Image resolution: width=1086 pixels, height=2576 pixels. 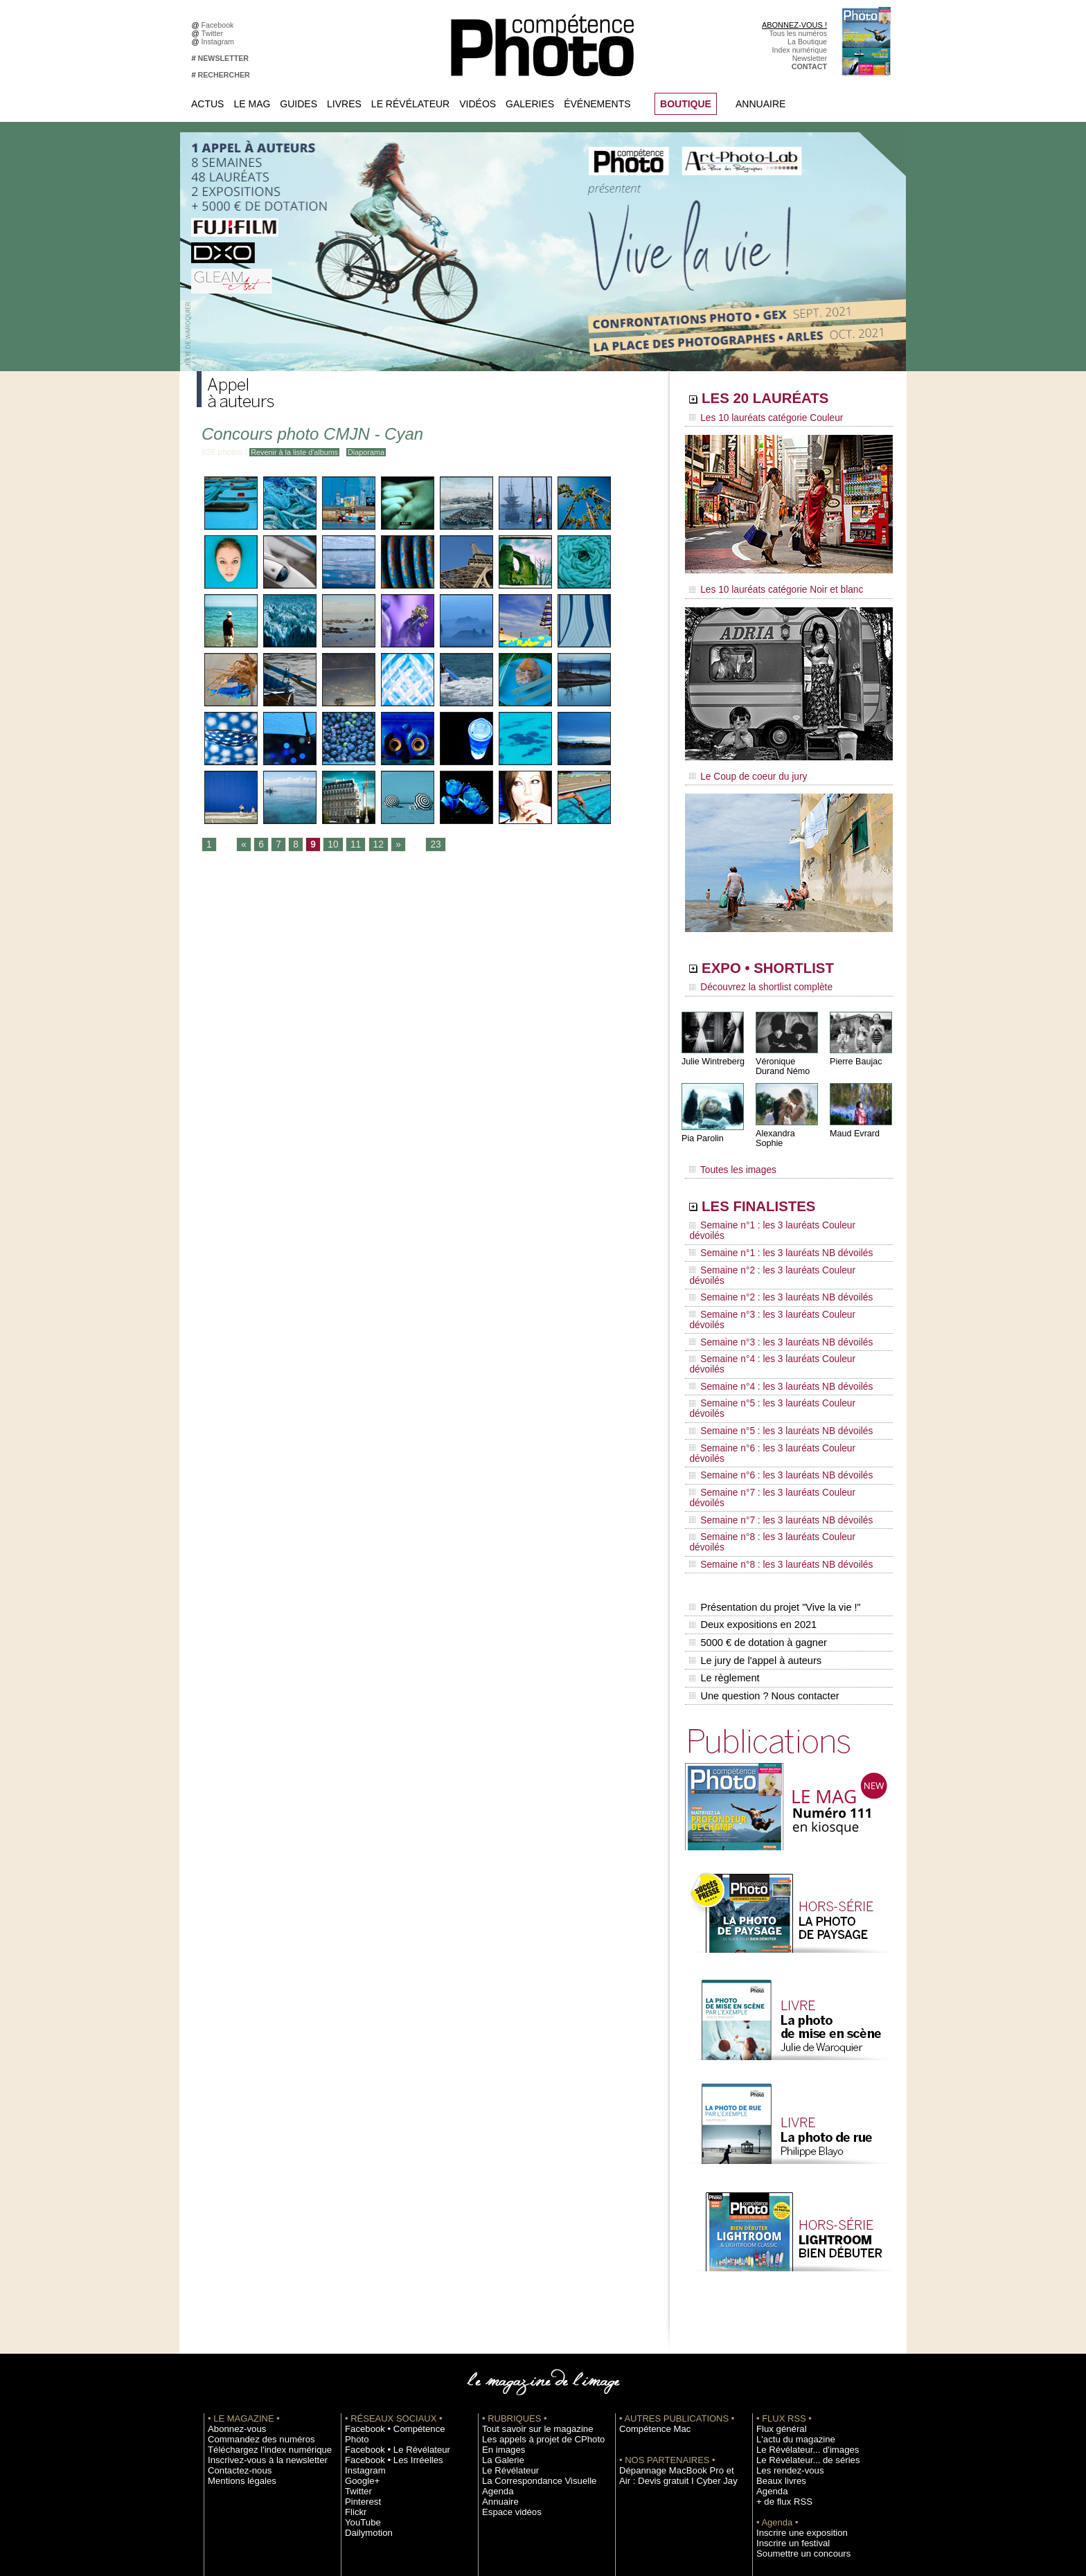 I want to click on 5000 € de dotation à gagner, so click(x=756, y=1473).